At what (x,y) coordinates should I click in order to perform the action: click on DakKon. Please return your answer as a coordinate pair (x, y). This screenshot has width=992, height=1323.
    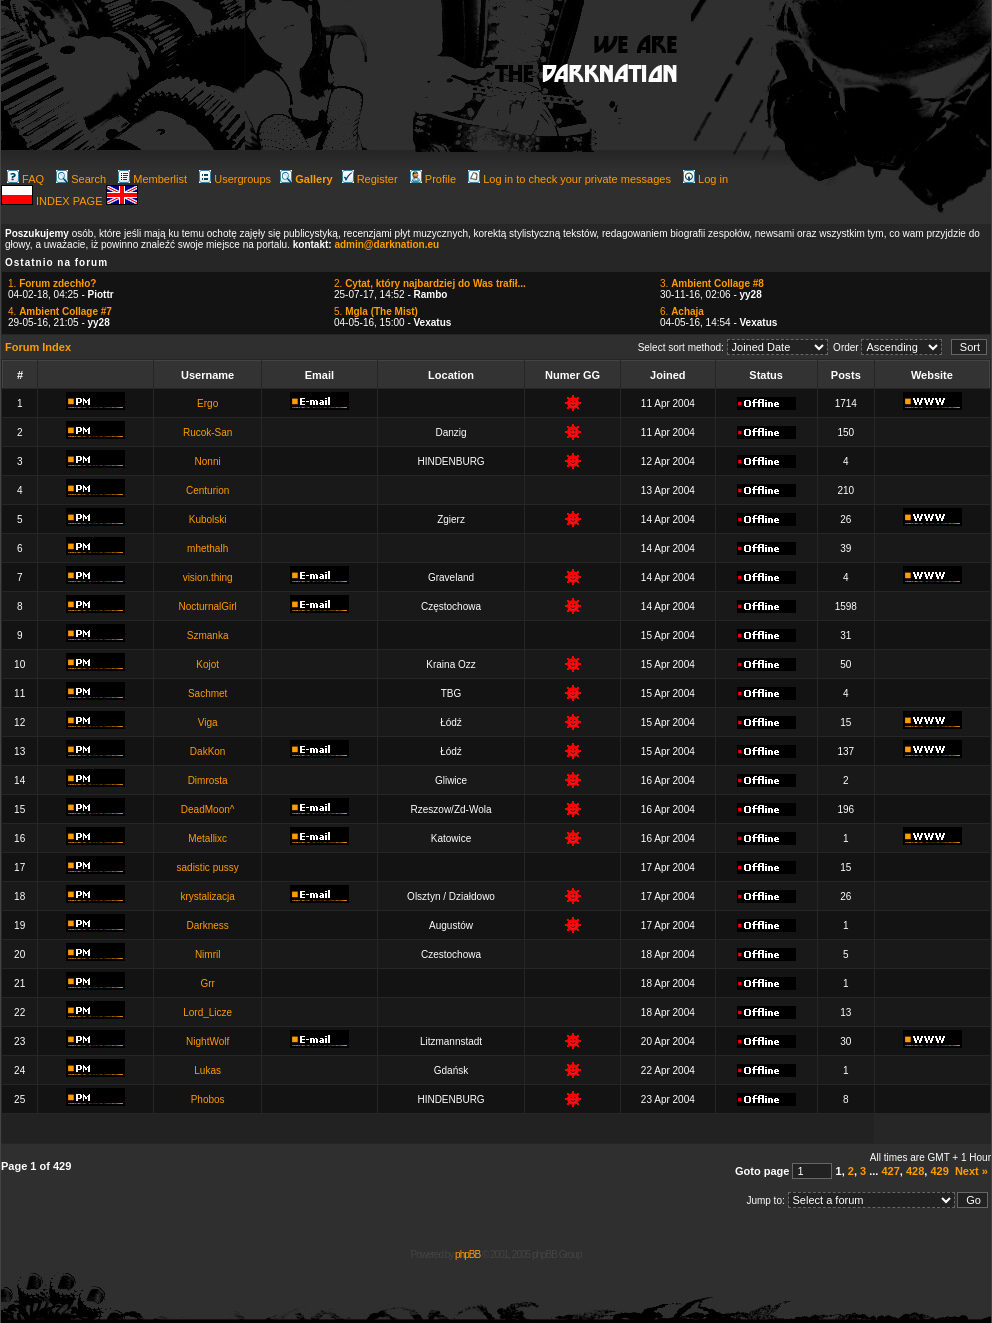
    Looking at the image, I should click on (208, 751).